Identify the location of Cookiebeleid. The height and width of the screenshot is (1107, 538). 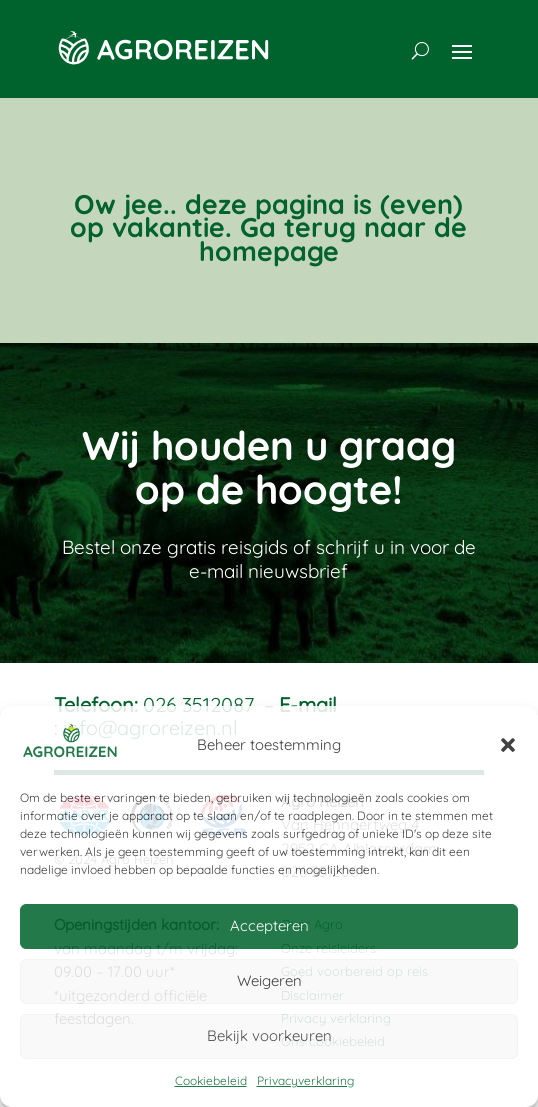
(211, 1080).